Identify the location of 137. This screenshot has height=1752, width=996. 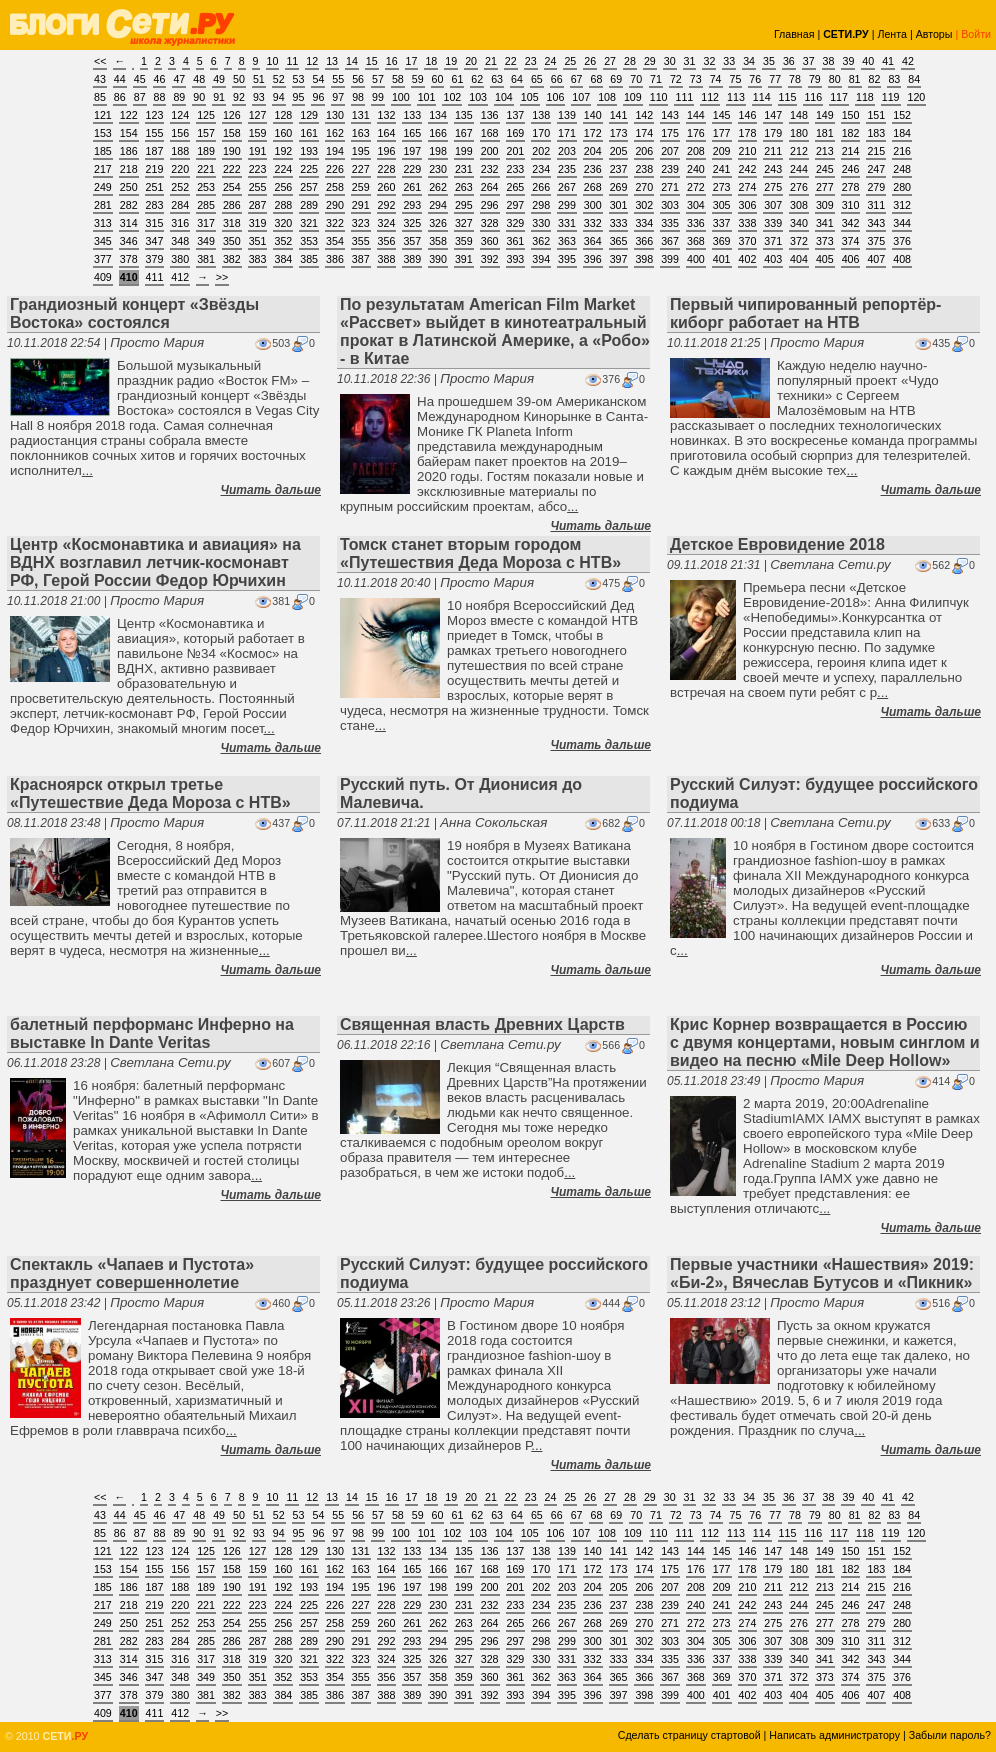
(516, 115).